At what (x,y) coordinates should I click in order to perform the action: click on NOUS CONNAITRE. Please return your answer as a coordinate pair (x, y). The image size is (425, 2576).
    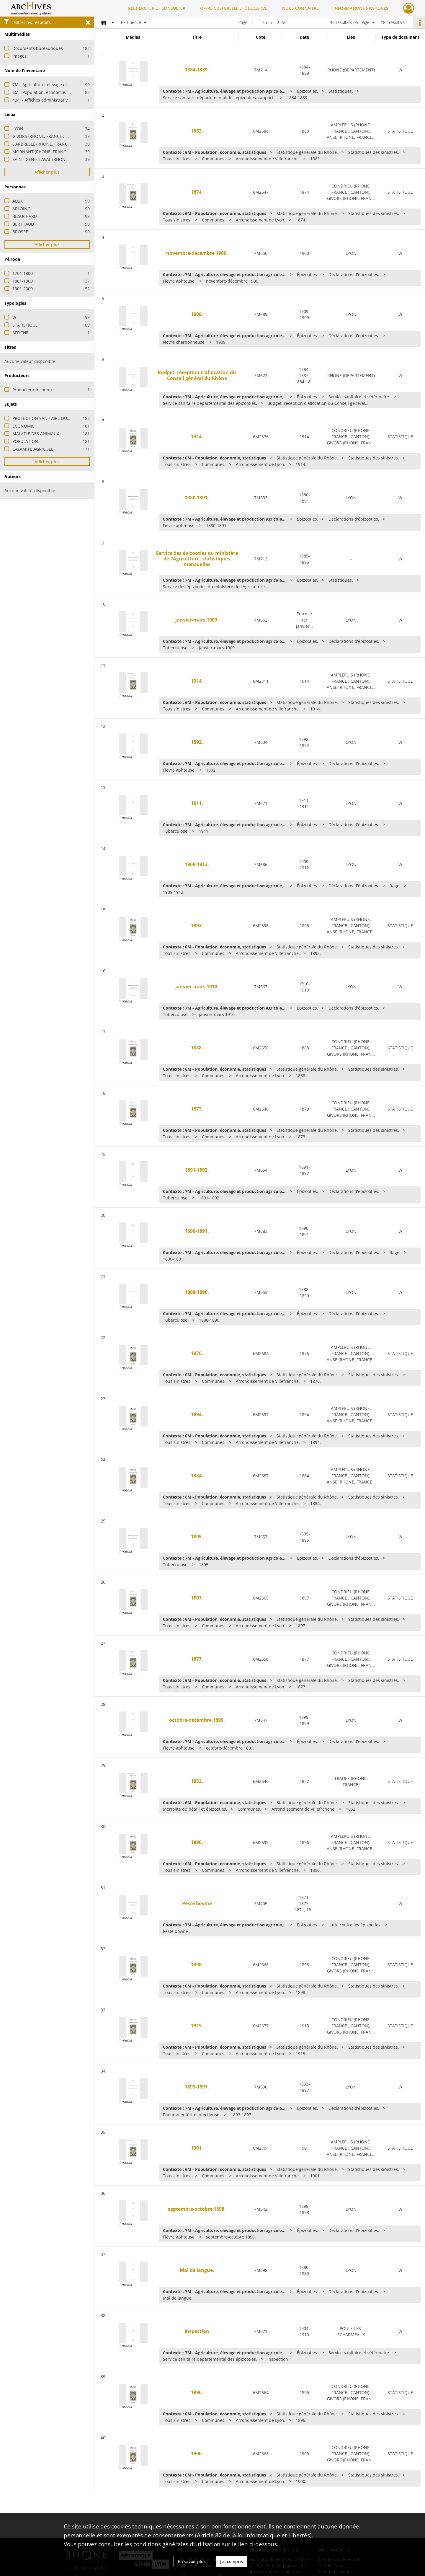
    Looking at the image, I should click on (300, 8).